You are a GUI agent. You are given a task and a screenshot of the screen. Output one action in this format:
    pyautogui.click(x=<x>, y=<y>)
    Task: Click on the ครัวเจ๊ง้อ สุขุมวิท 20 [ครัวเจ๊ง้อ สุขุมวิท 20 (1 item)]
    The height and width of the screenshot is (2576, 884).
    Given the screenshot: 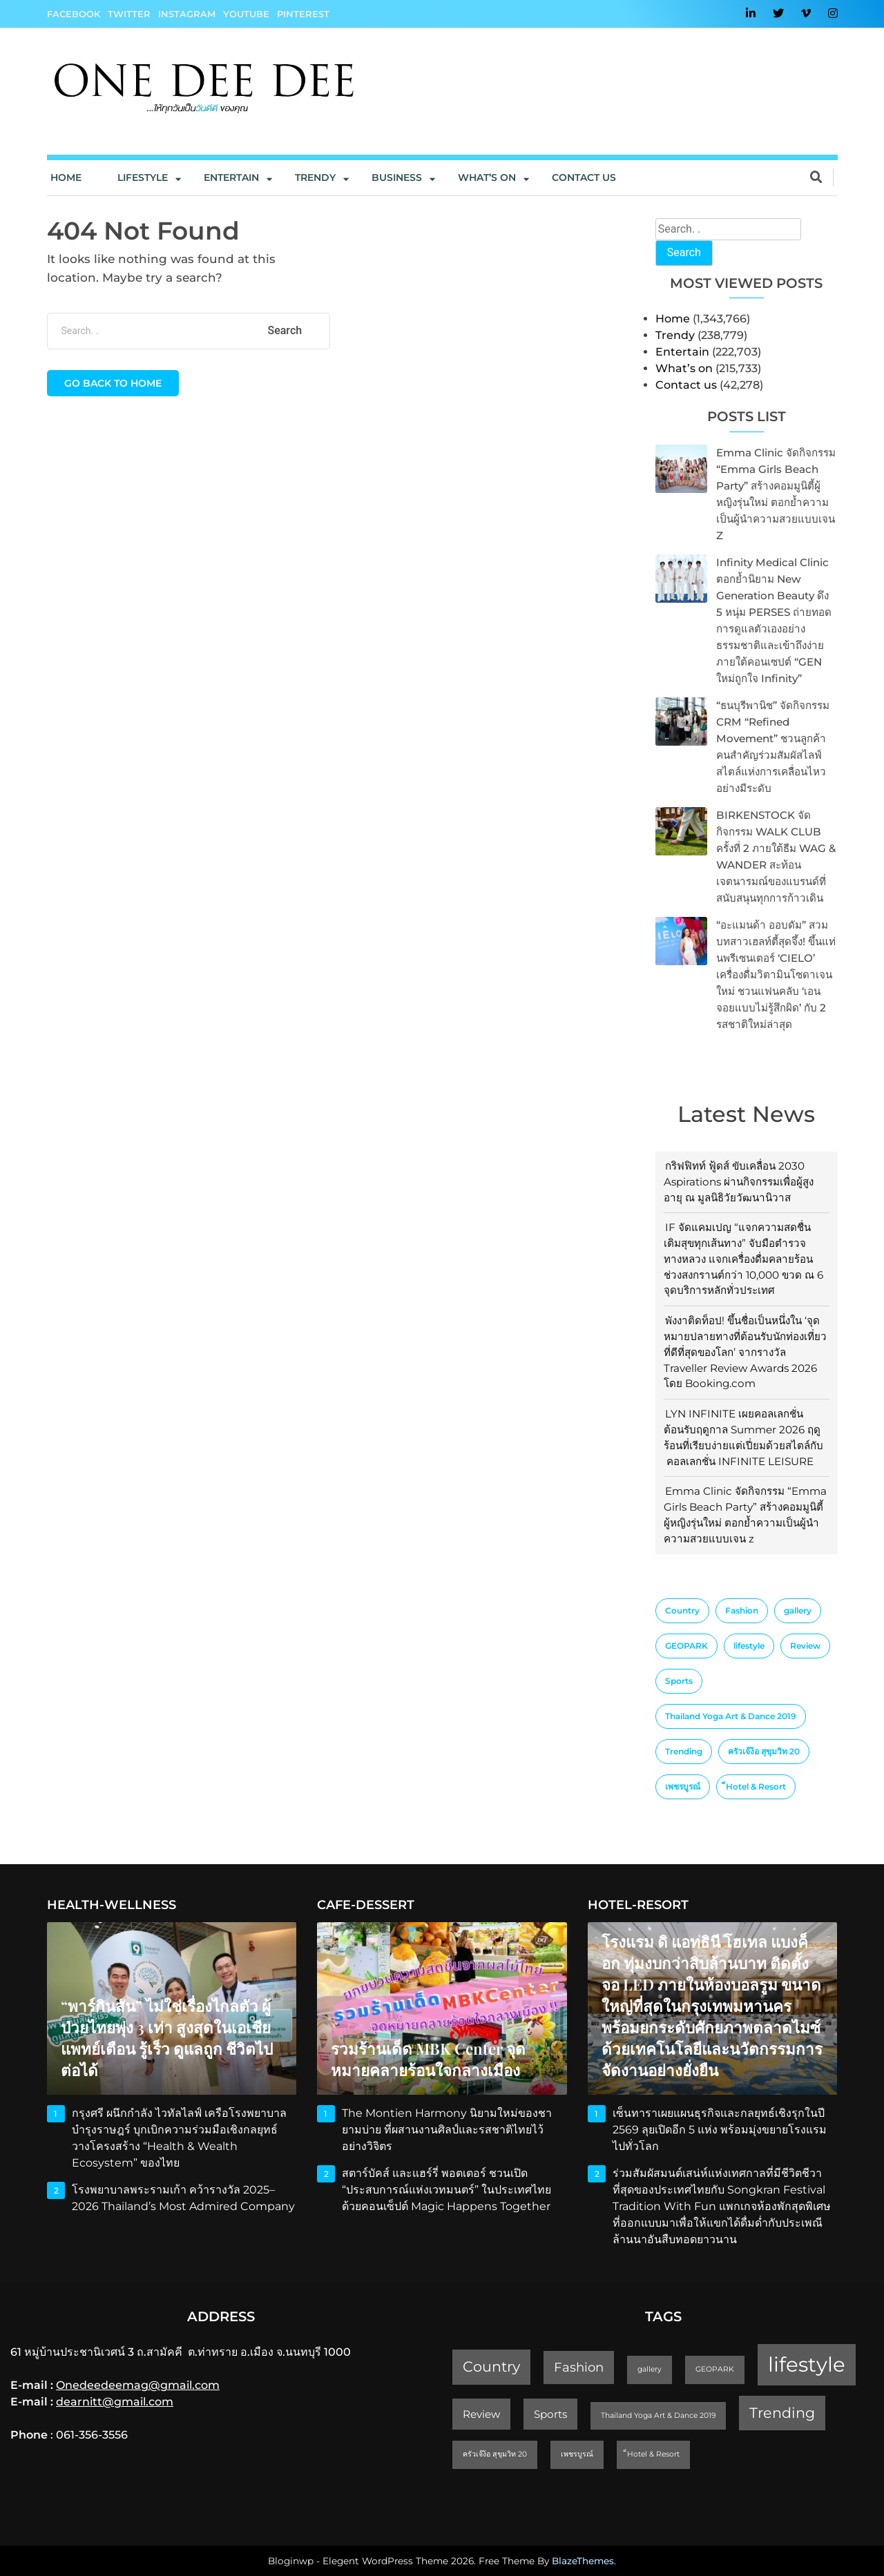 What is the action you would take?
    pyautogui.click(x=764, y=1751)
    